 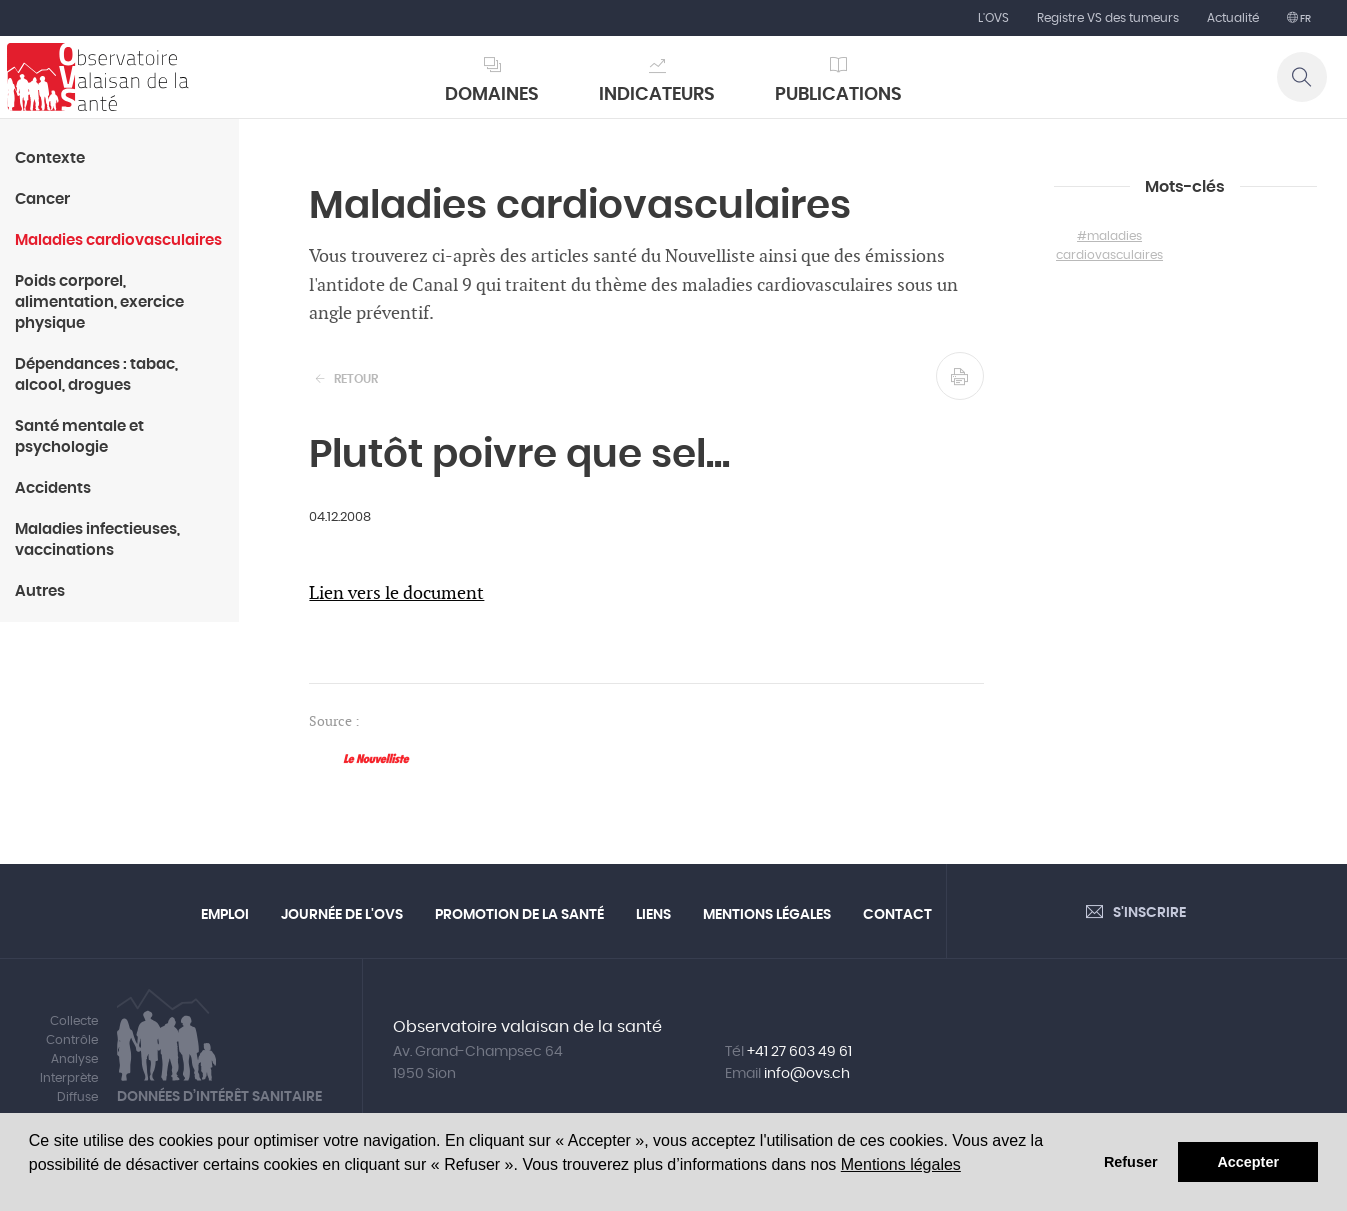 What do you see at coordinates (653, 915) in the screenshot?
I see `Liens` at bounding box center [653, 915].